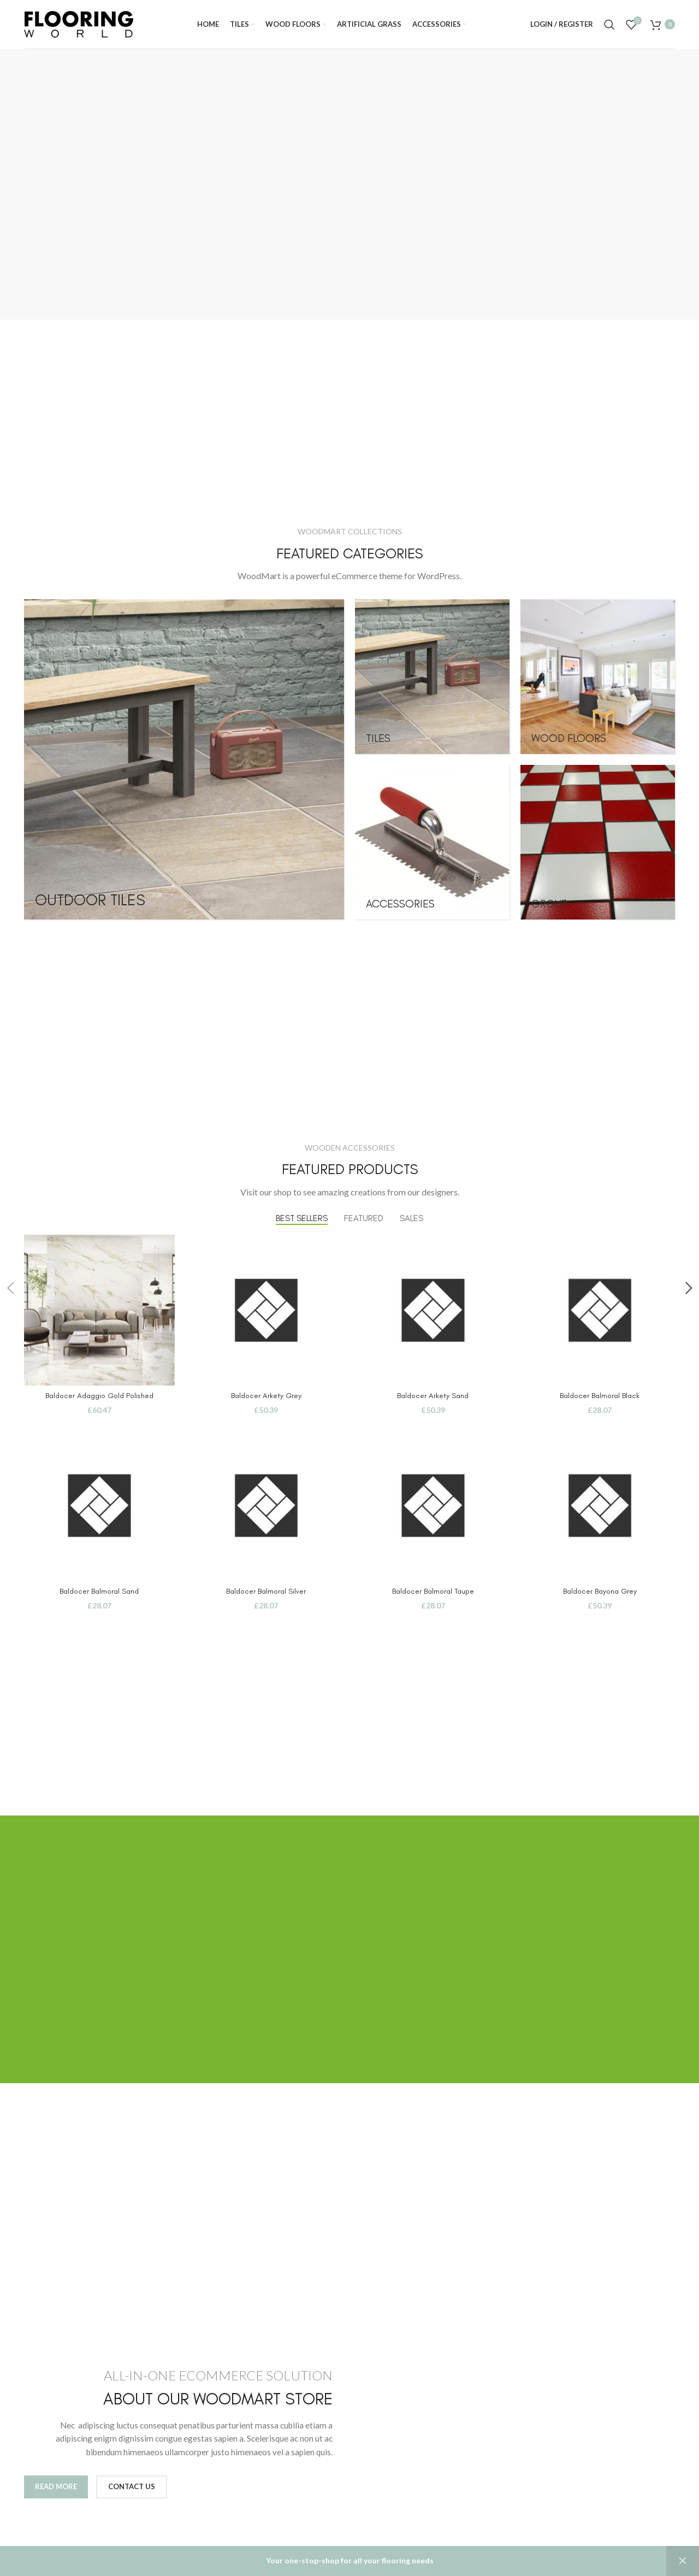  What do you see at coordinates (131, 2486) in the screenshot?
I see `Contact us` at bounding box center [131, 2486].